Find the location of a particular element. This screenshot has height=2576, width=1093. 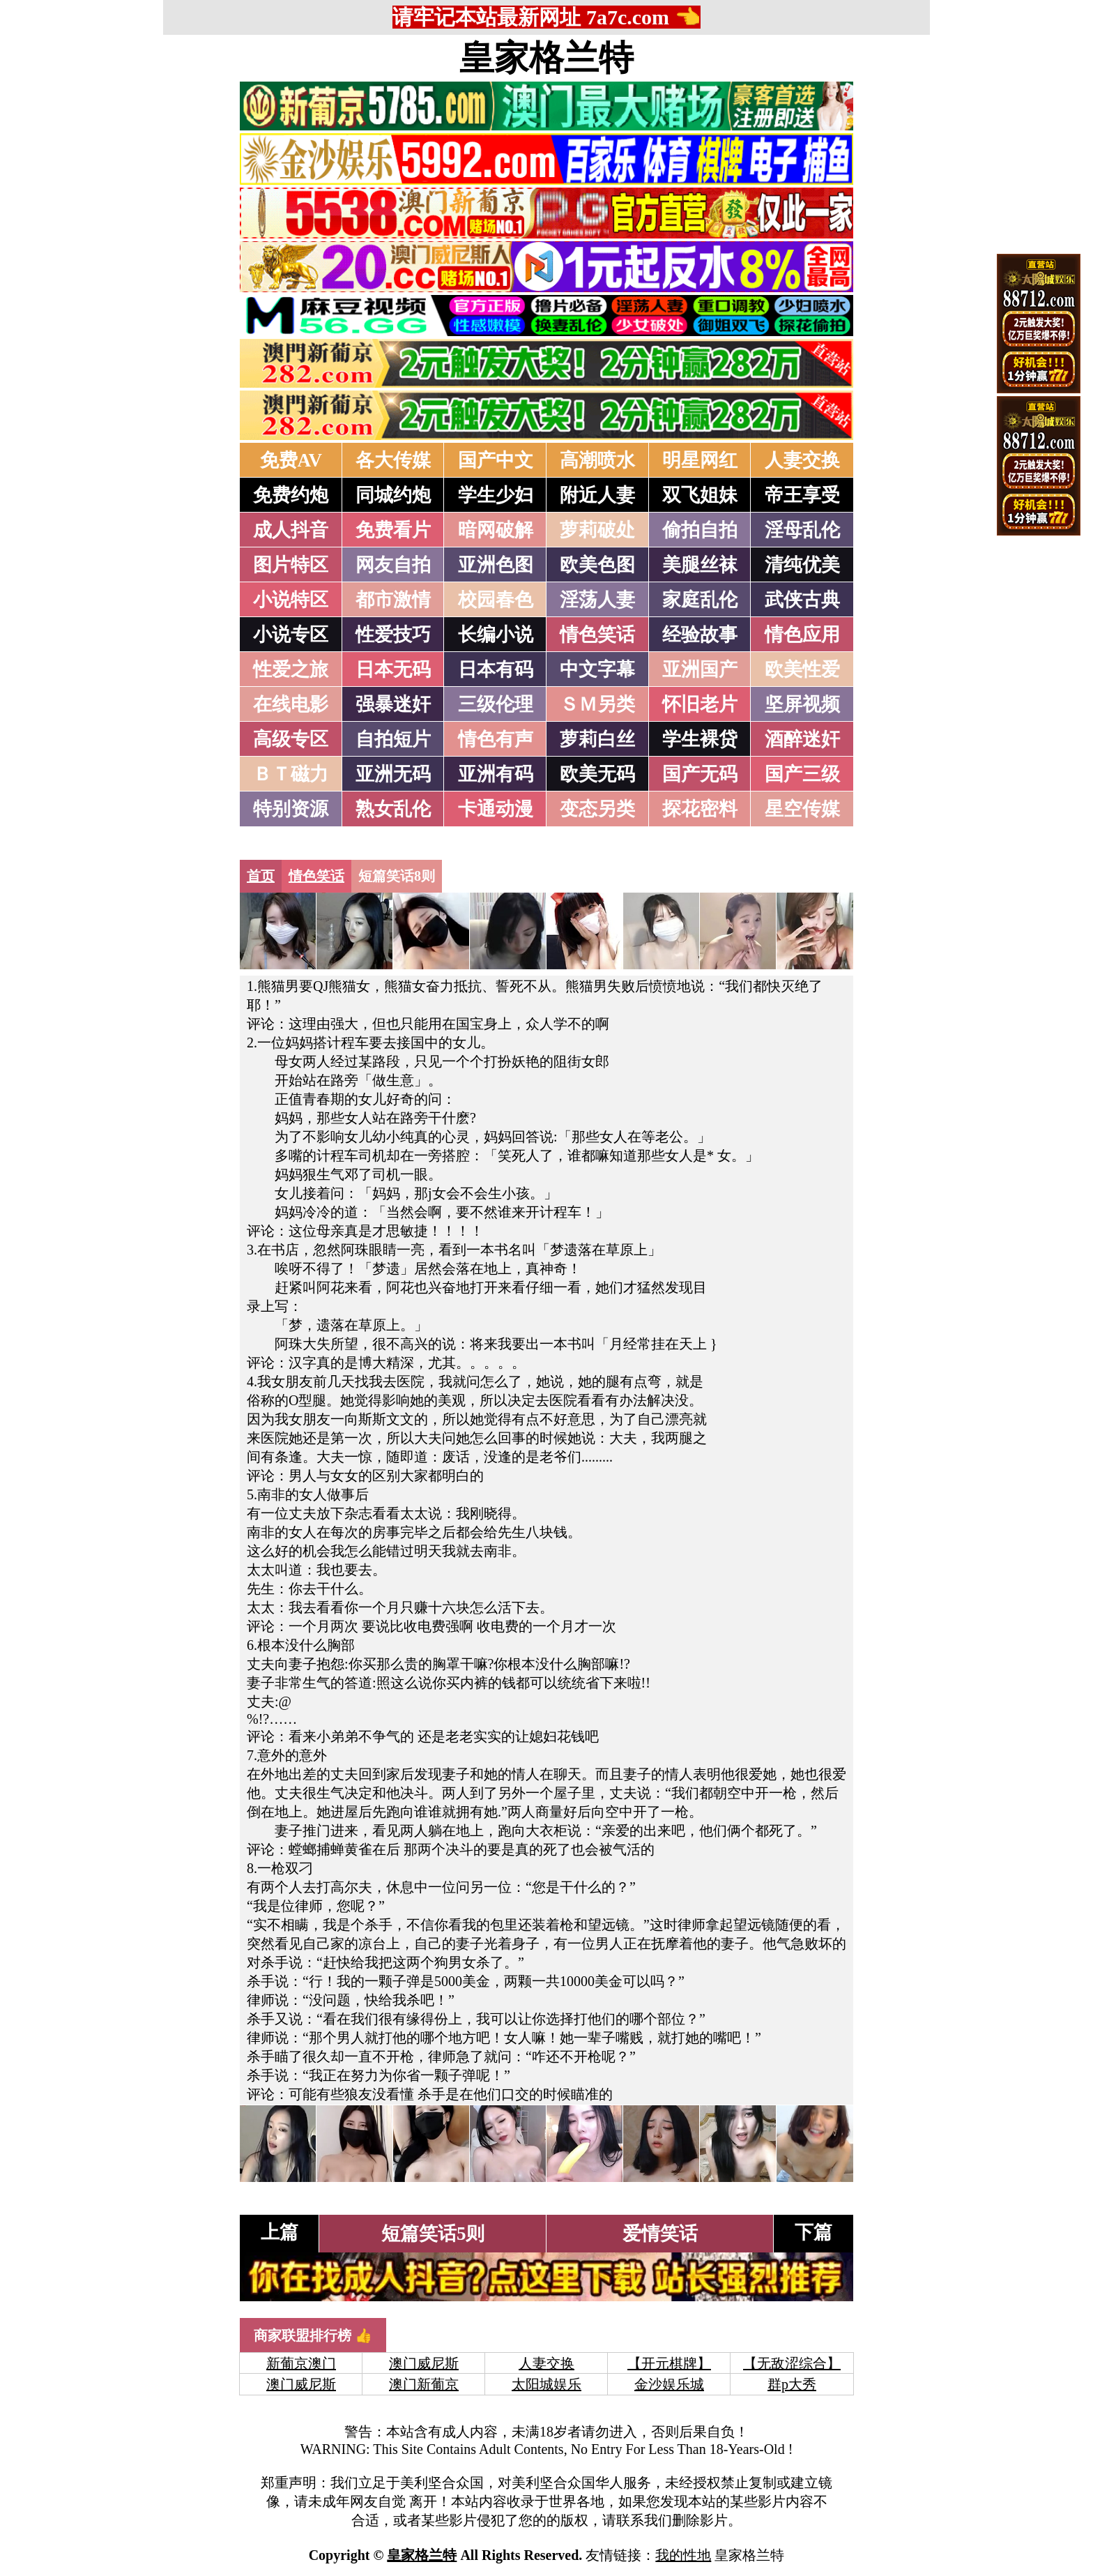

帝王享受 is located at coordinates (802, 495).